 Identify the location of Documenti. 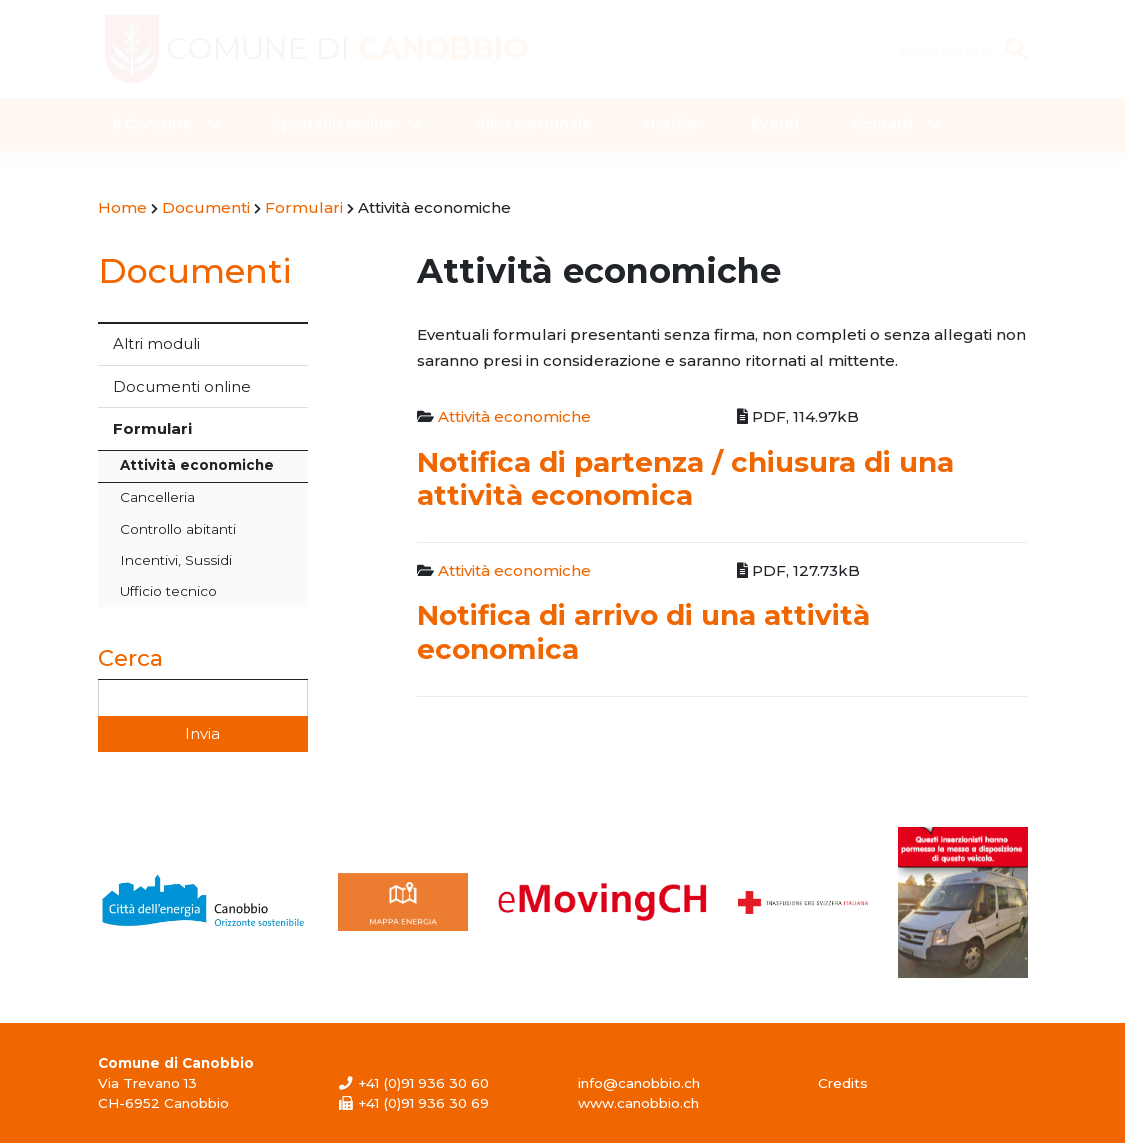
(195, 270).